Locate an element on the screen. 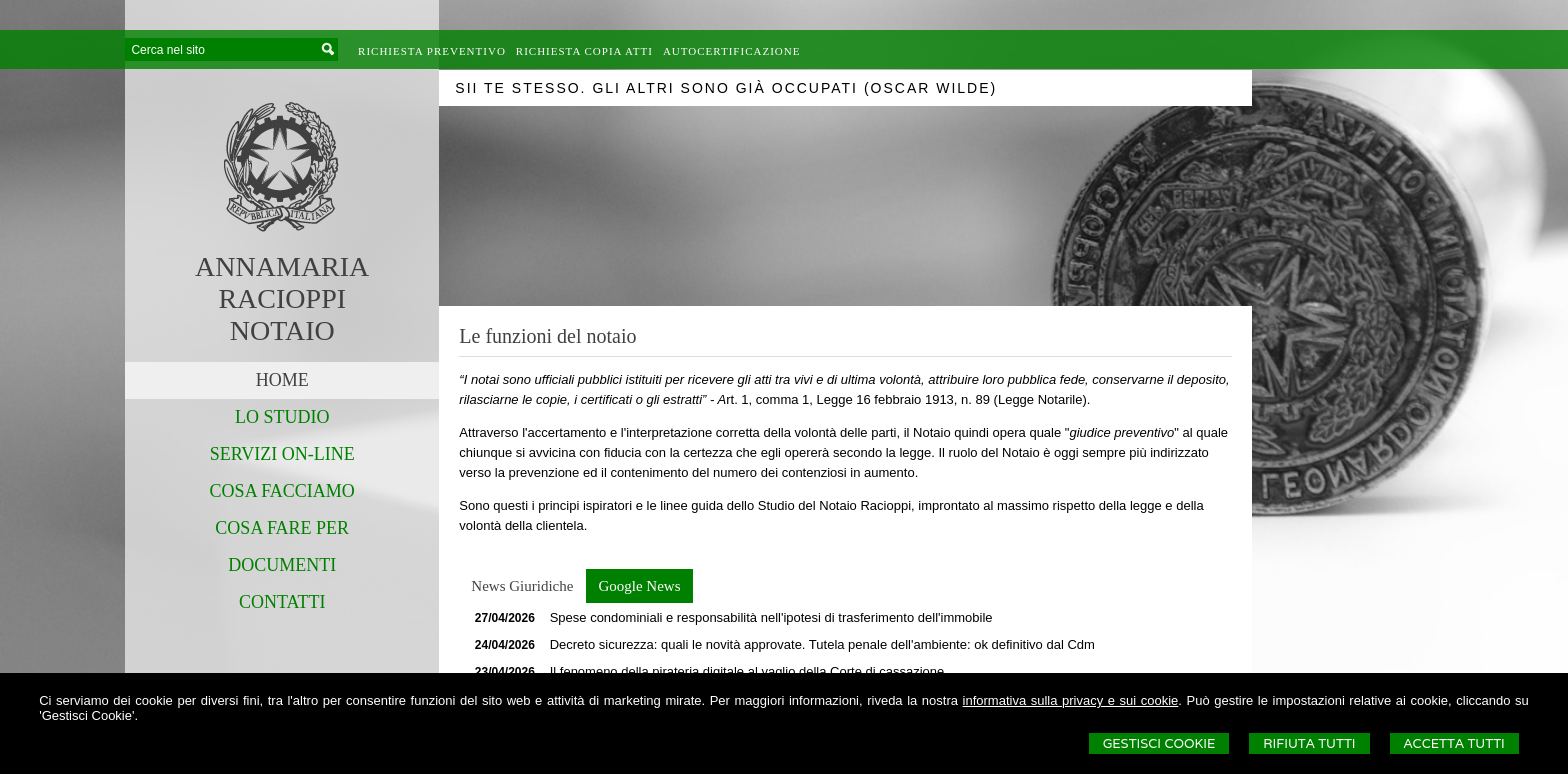 The width and height of the screenshot is (1568, 774). informativa sulla privacy e sui cookie is located at coordinates (1071, 700).